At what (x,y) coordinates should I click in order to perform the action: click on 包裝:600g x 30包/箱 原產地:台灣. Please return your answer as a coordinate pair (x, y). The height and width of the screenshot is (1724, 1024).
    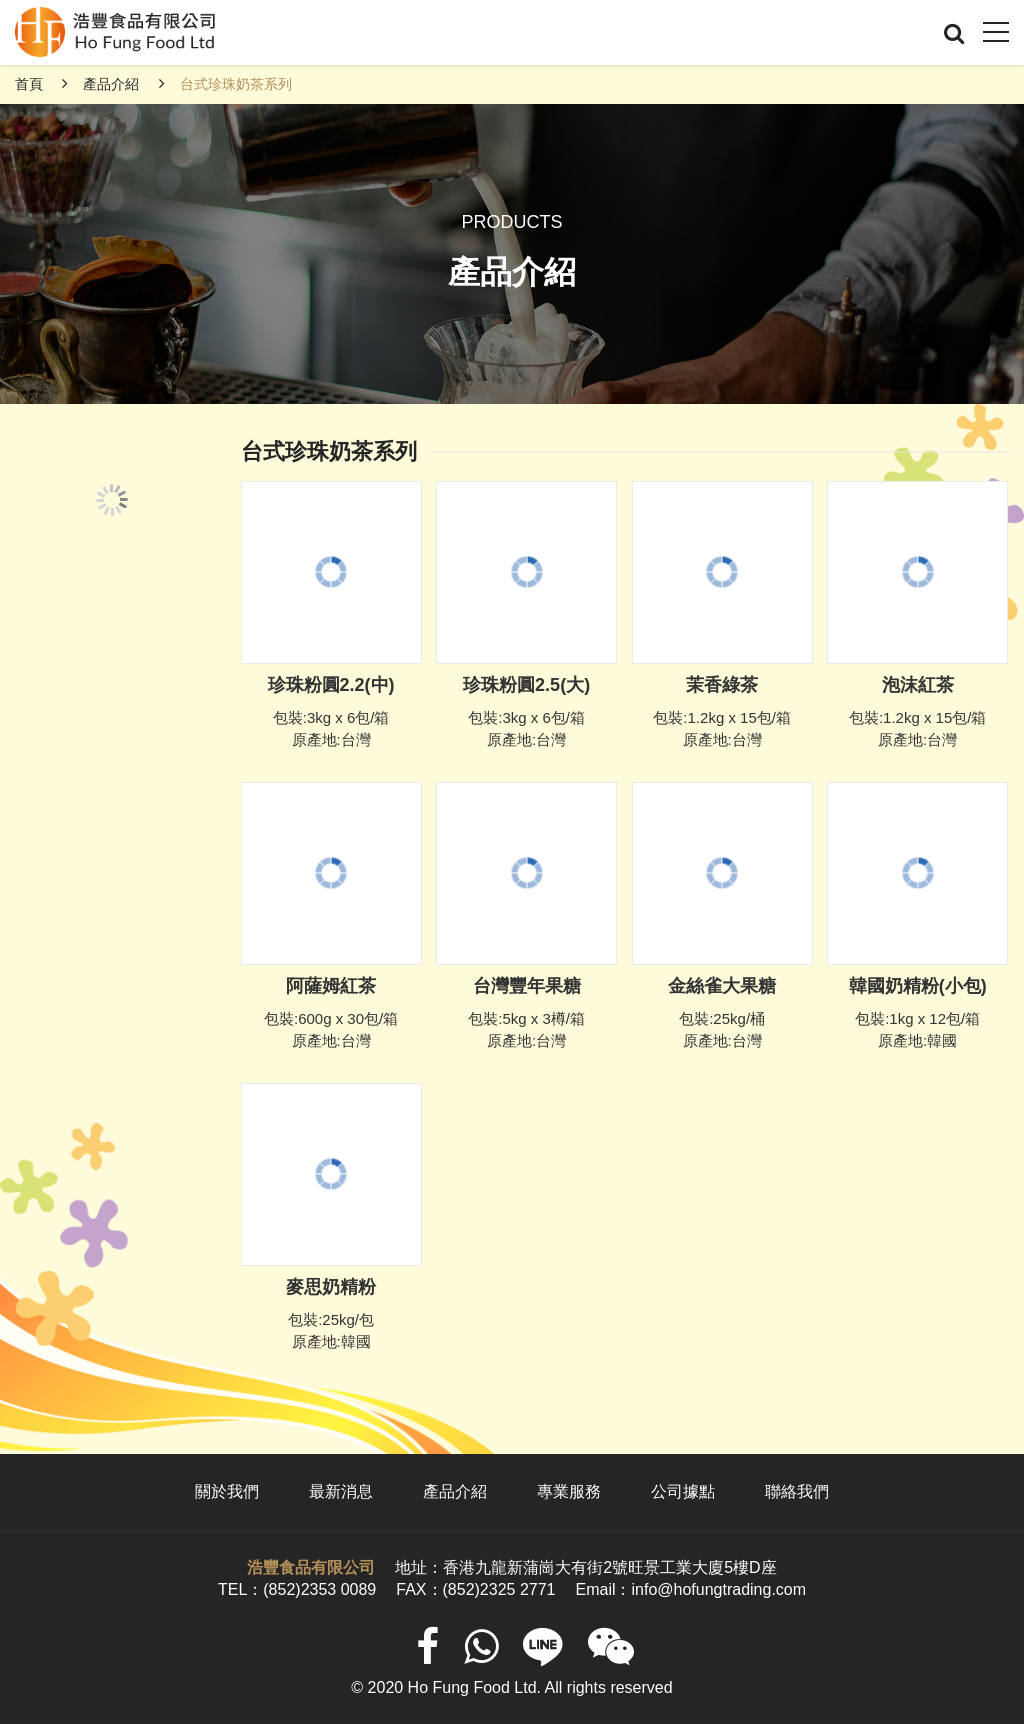
    Looking at the image, I should click on (331, 1030).